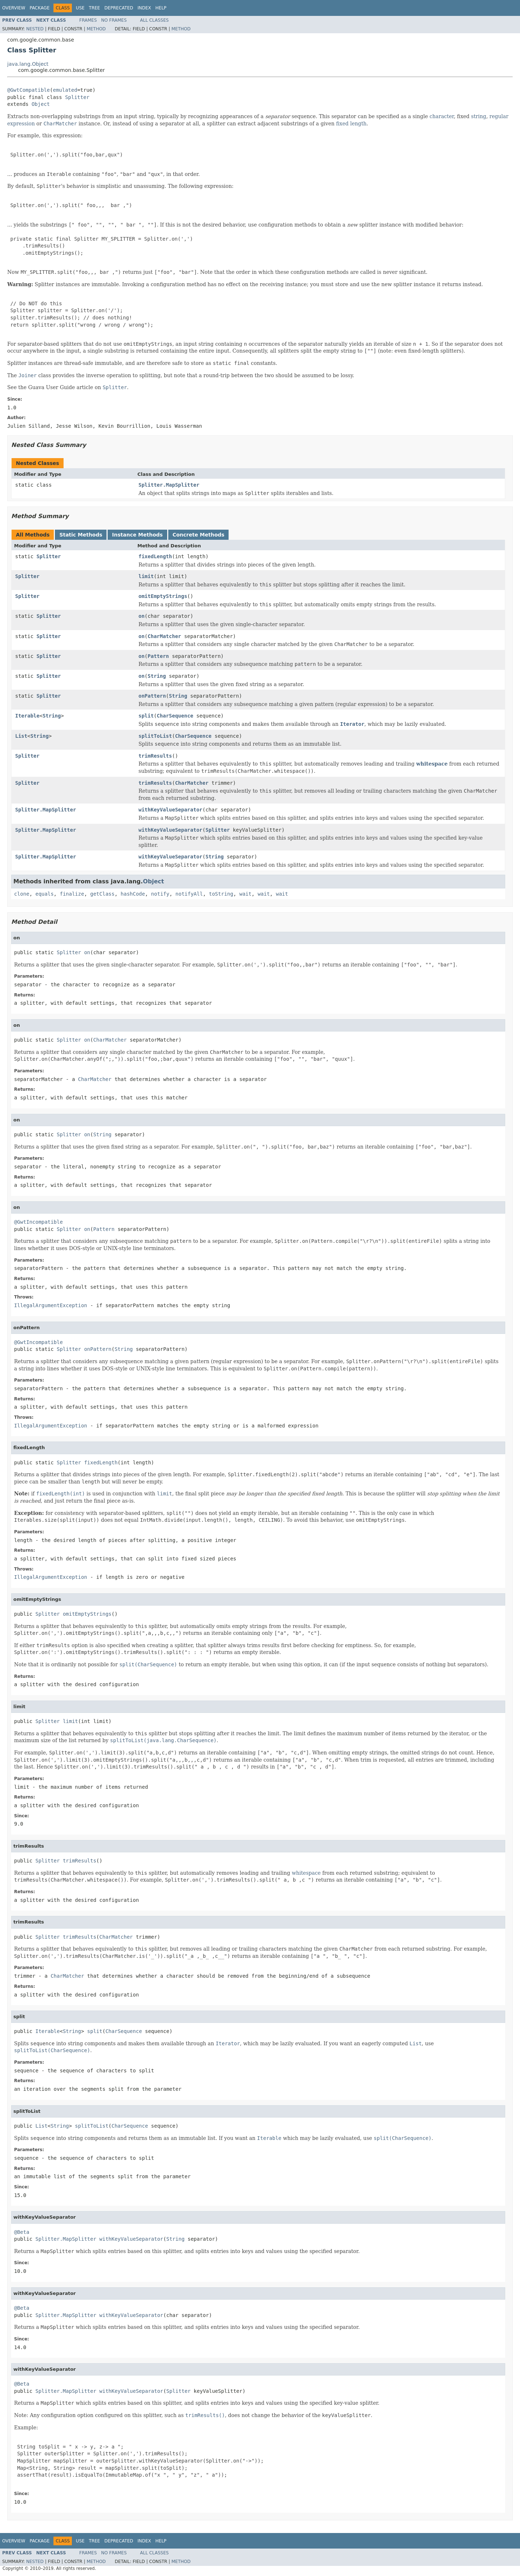 Image resolution: width=520 pixels, height=2576 pixels. I want to click on Concrete Methods, so click(199, 535).